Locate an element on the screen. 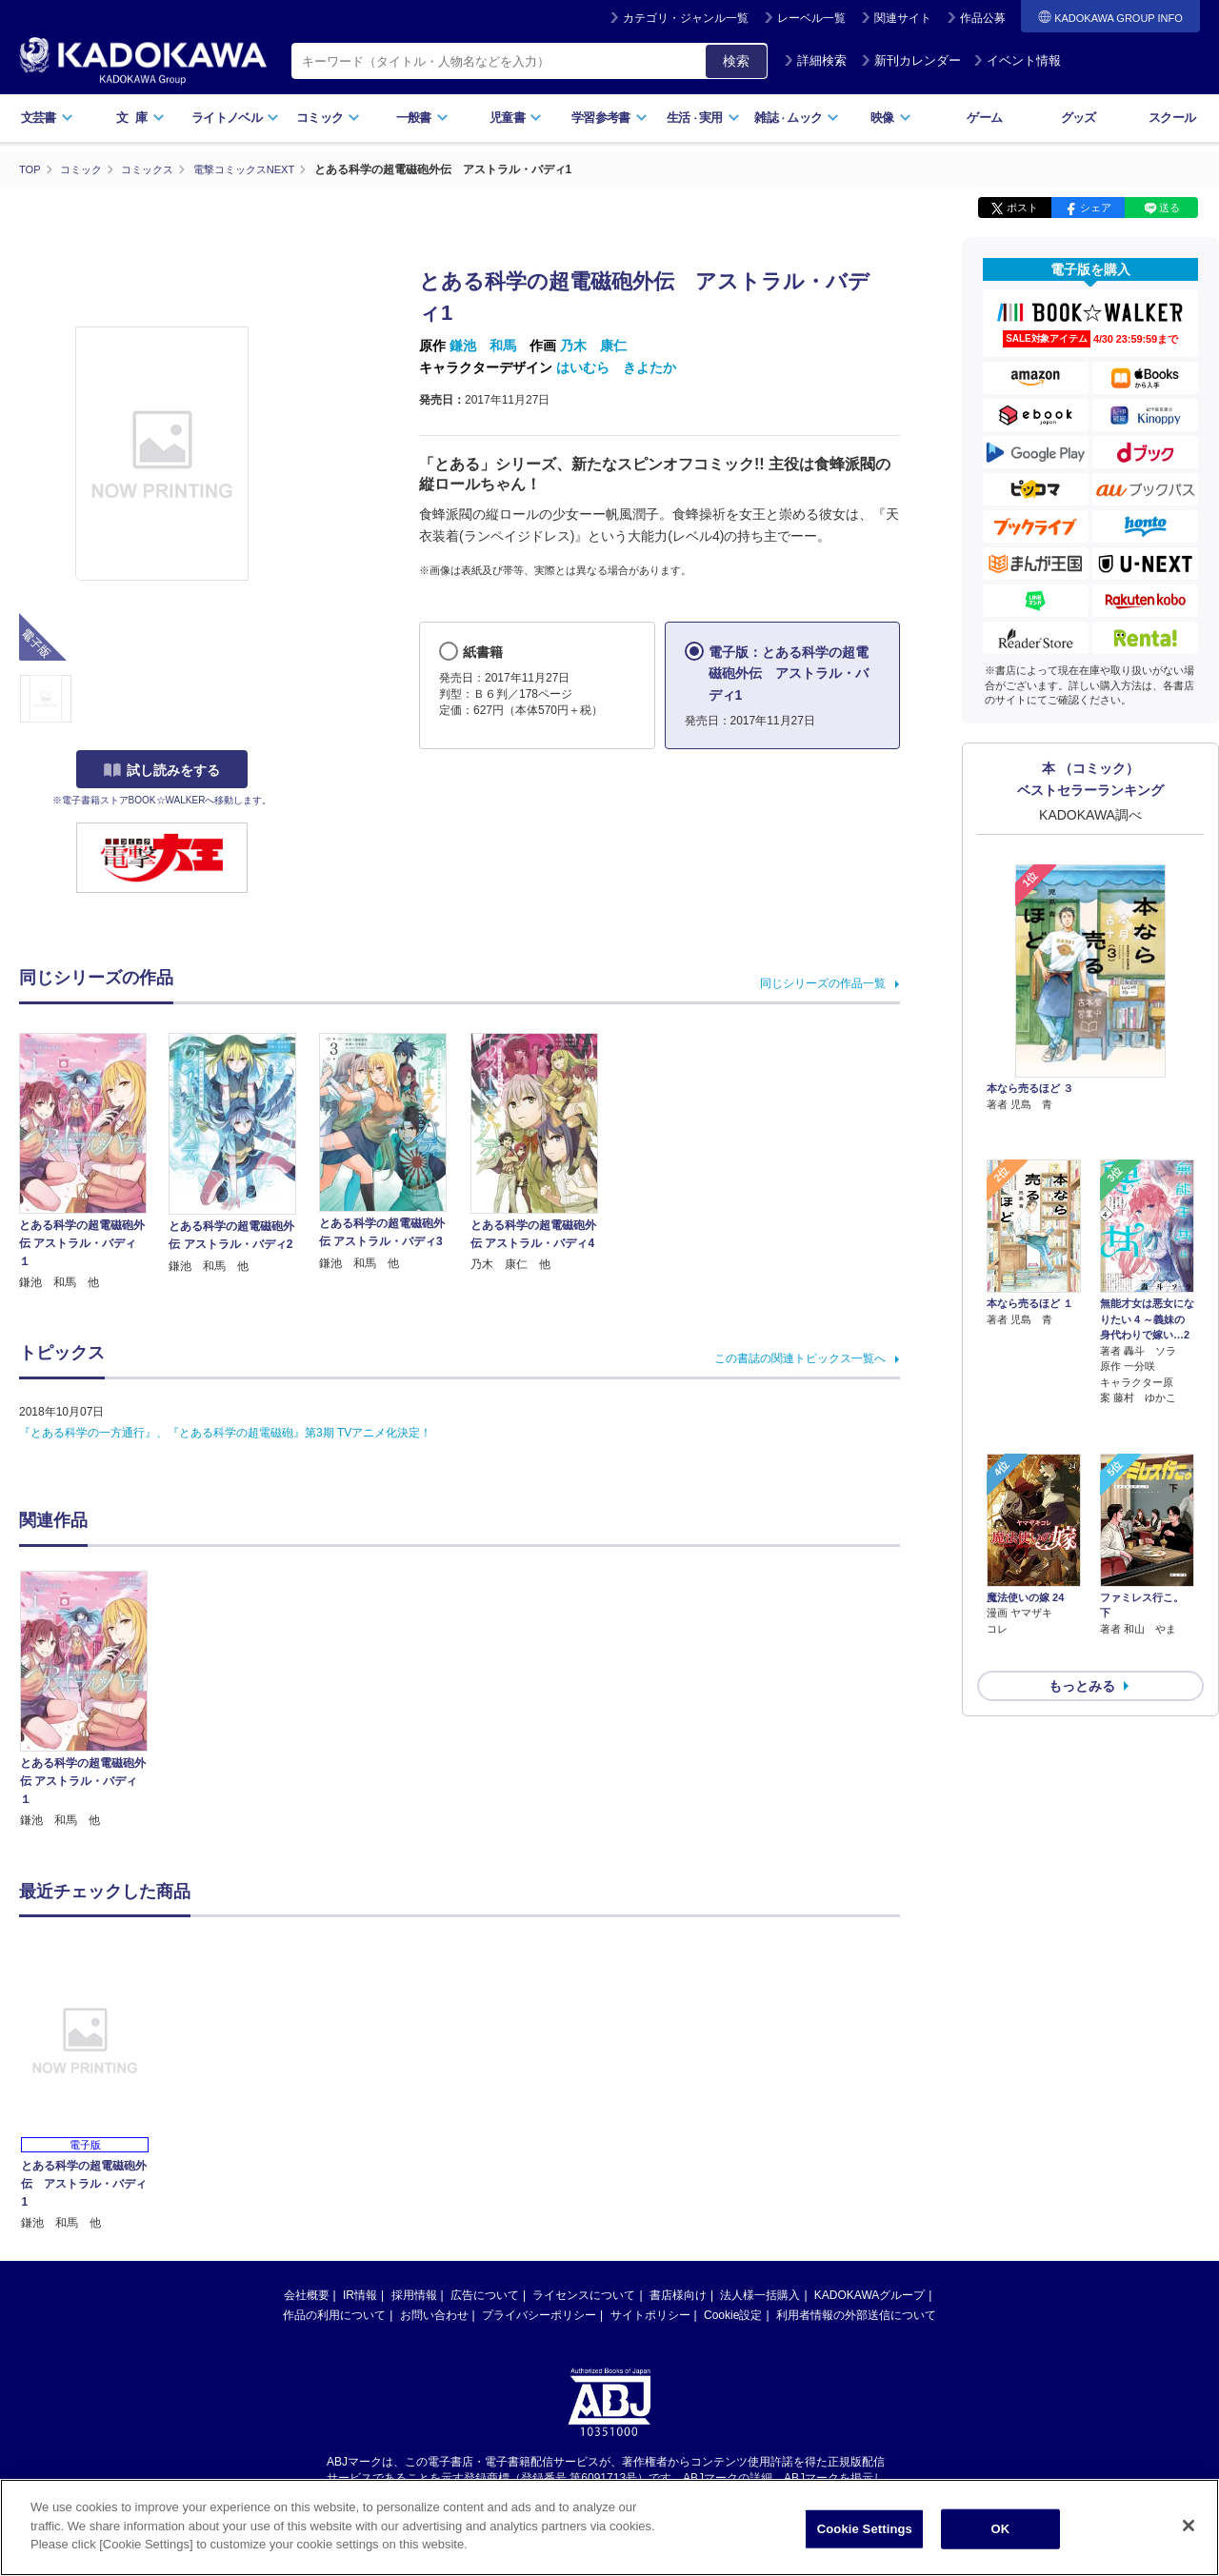  利用者情報の外部送信について is located at coordinates (856, 2314).